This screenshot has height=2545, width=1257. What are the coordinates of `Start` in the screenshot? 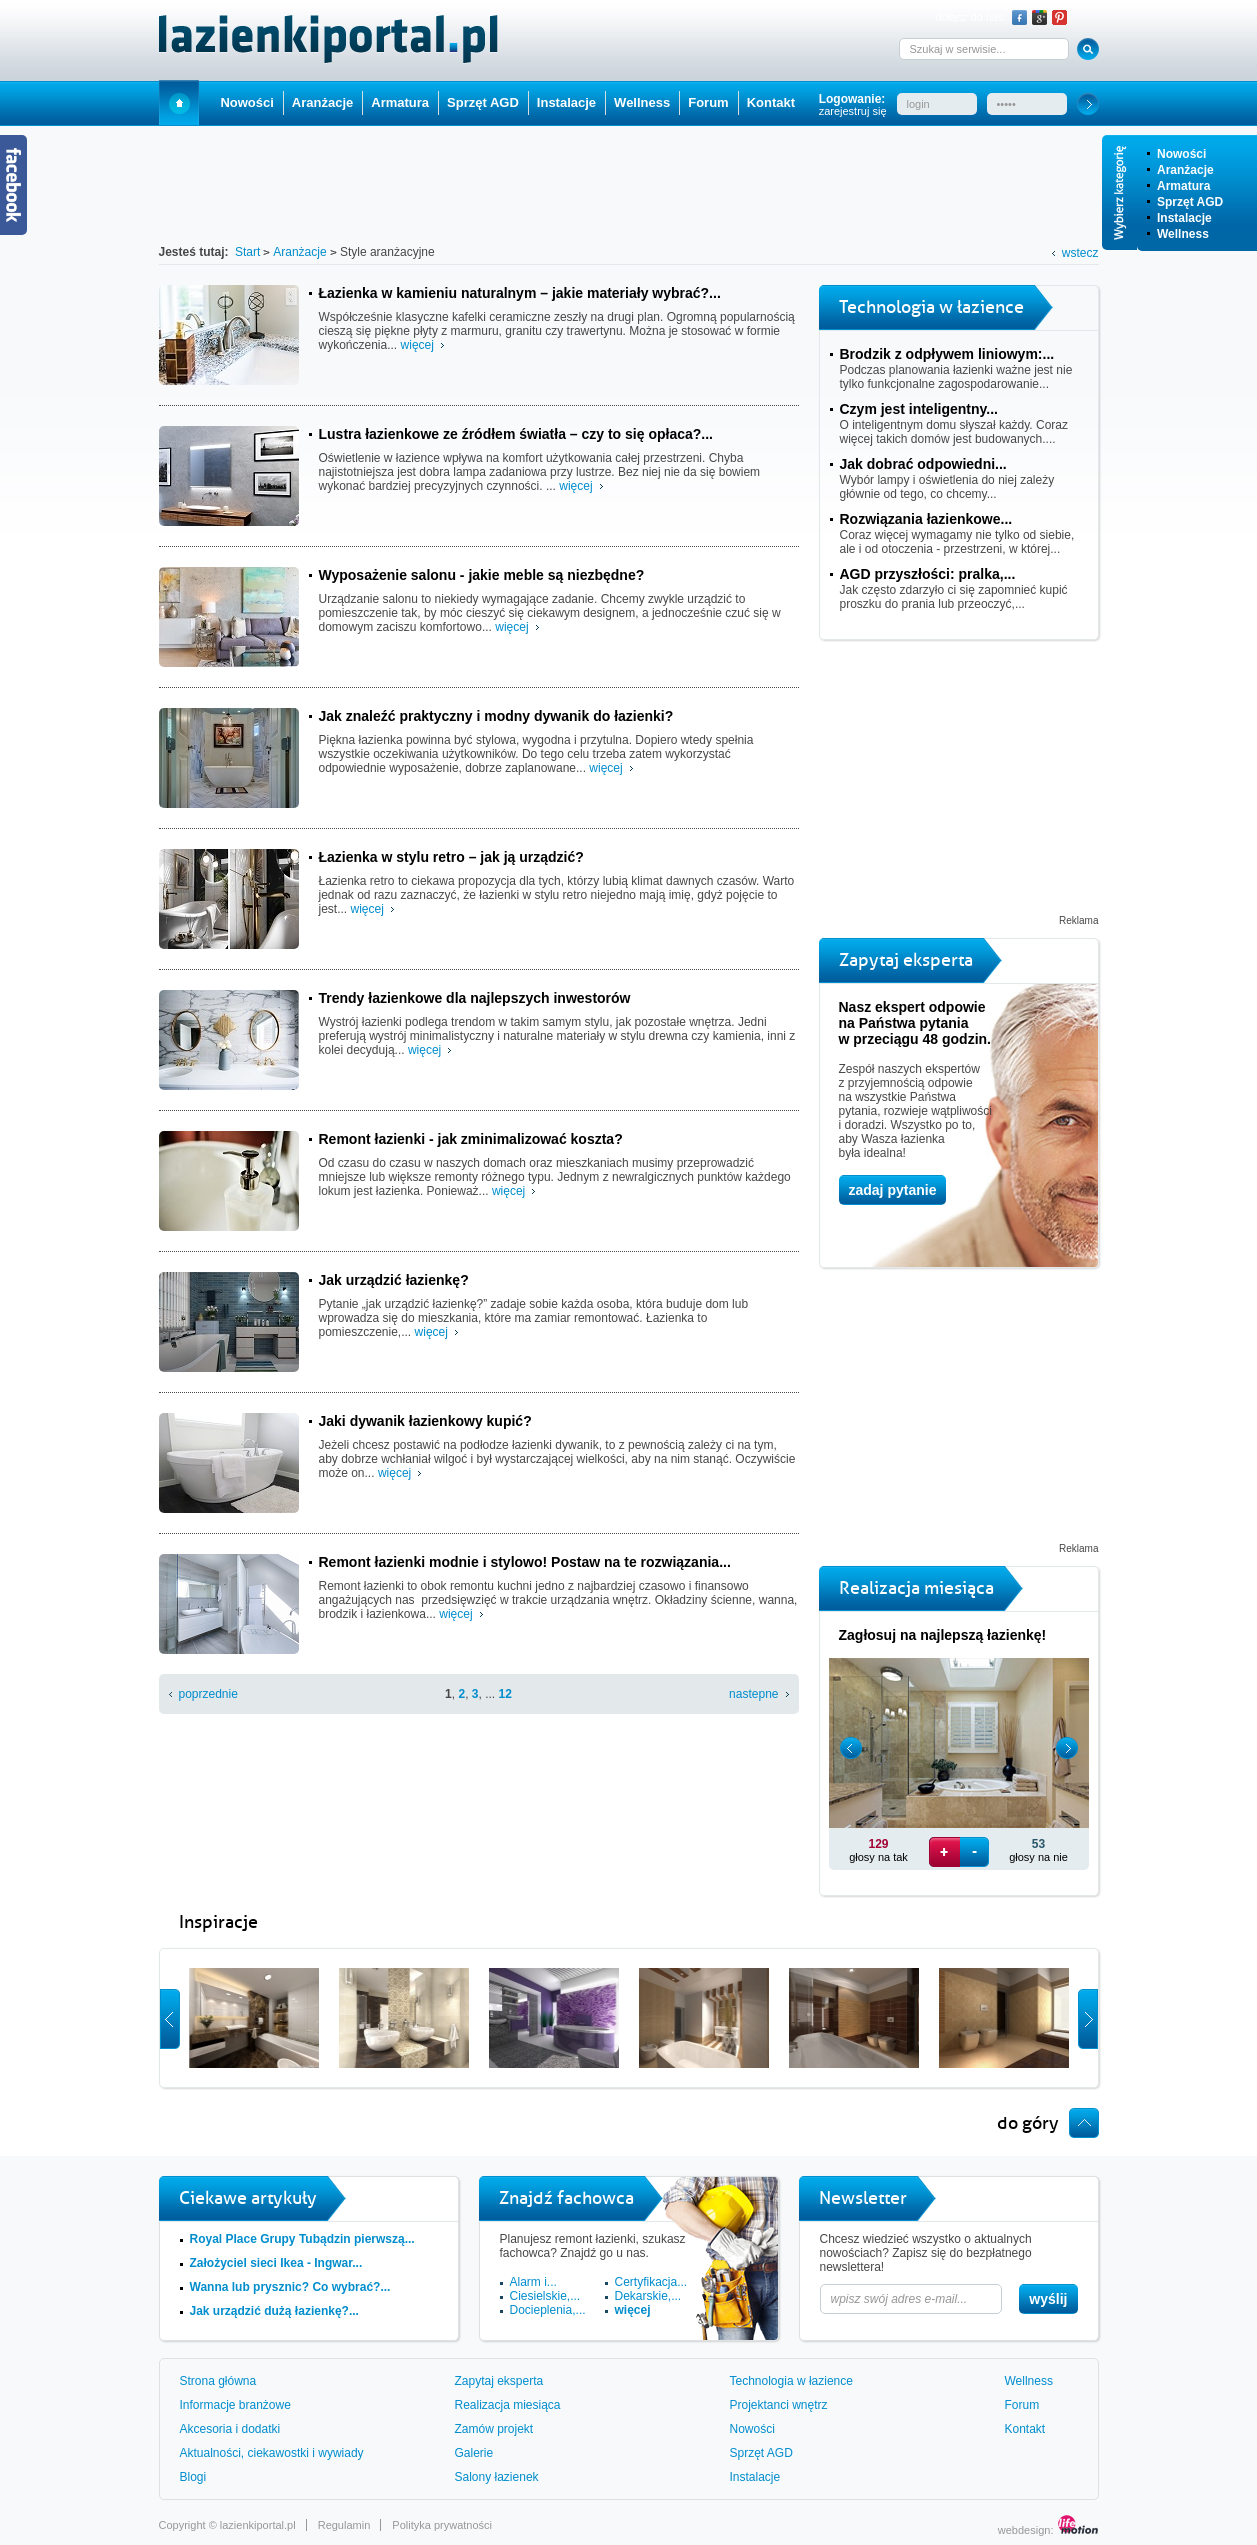 It's located at (179, 102).